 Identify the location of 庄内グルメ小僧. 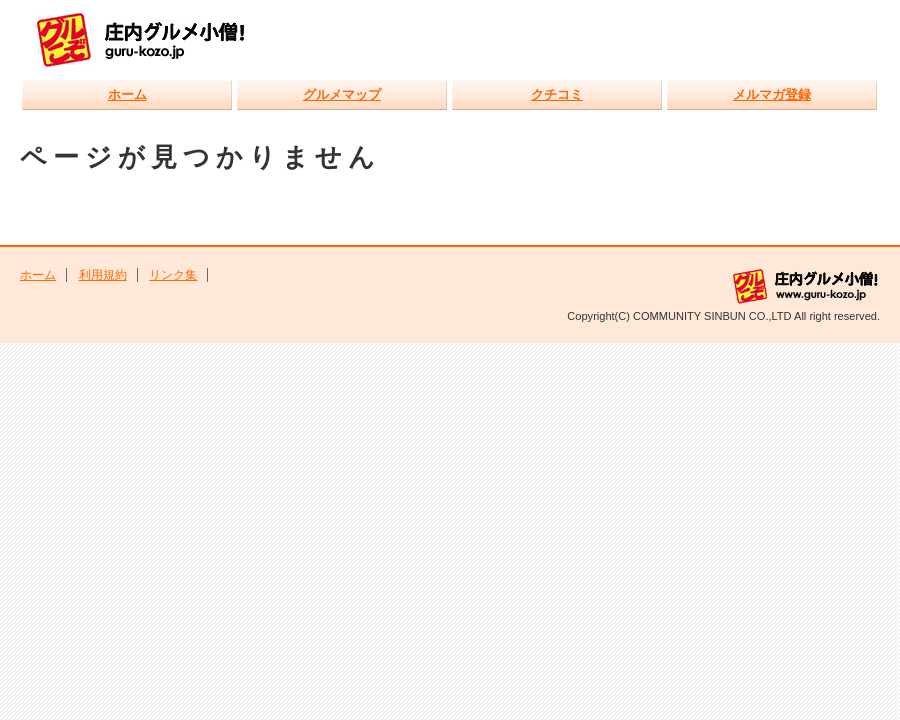
(152, 39).